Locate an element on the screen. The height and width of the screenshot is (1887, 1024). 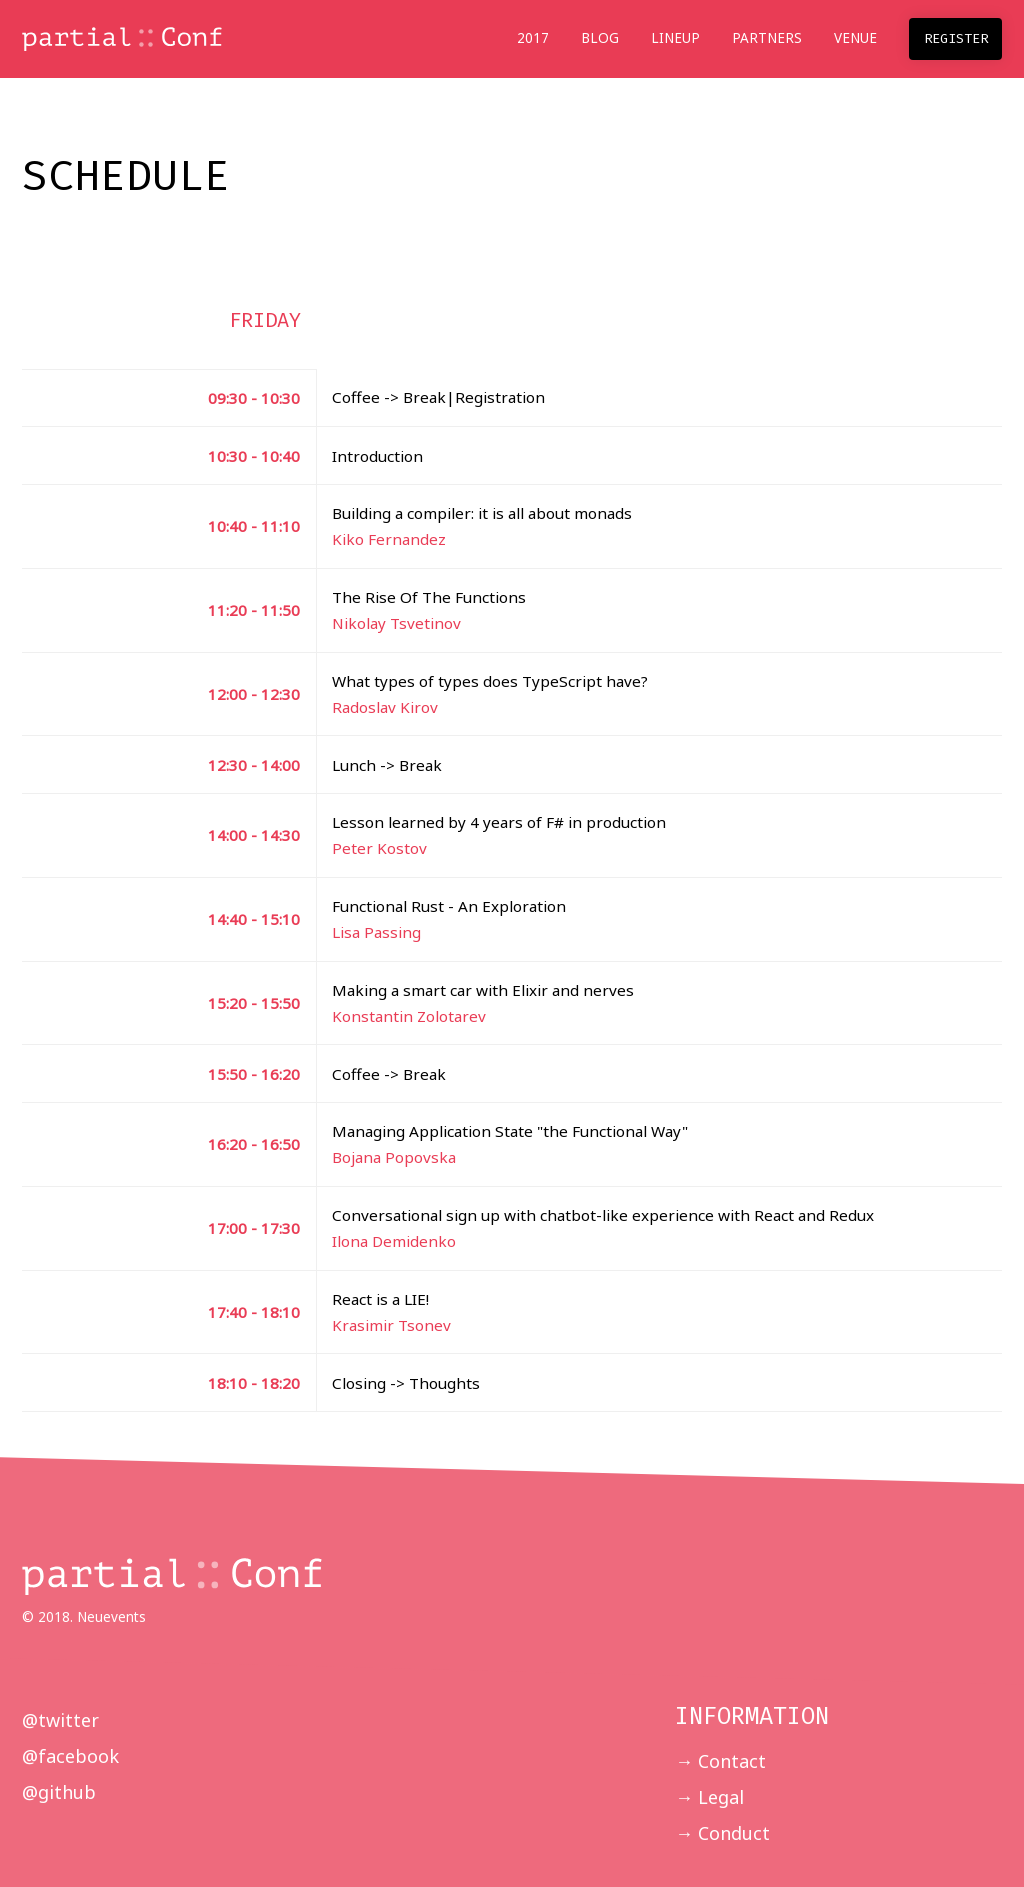
Nikolay Tsvetinov is located at coordinates (396, 623).